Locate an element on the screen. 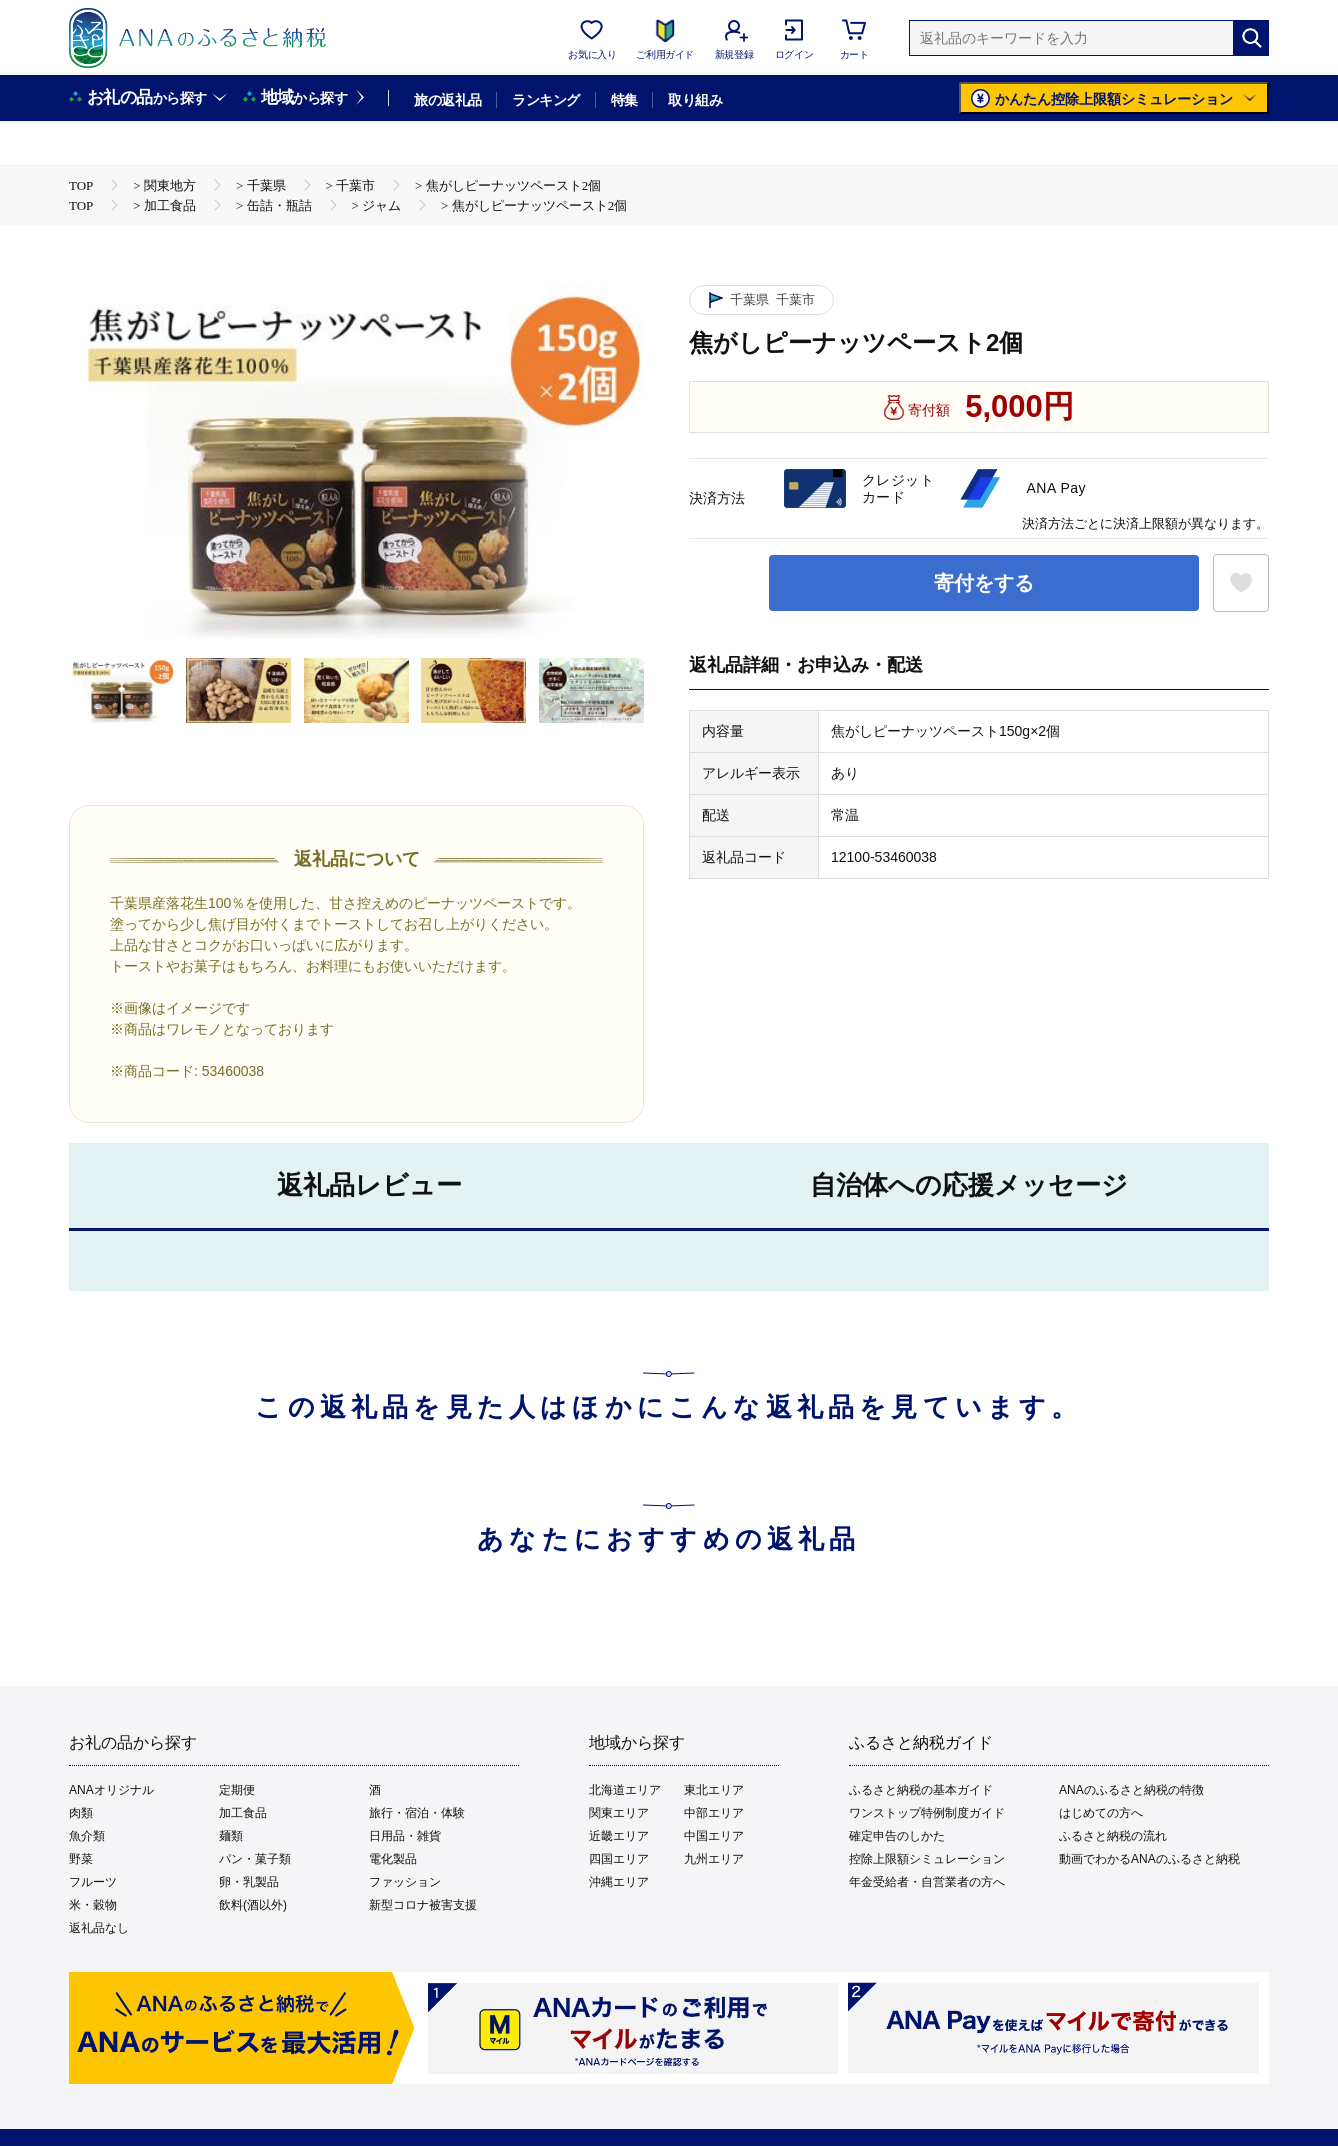 Image resolution: width=1338 pixels, height=2146 pixels. フルーツ is located at coordinates (93, 1882).